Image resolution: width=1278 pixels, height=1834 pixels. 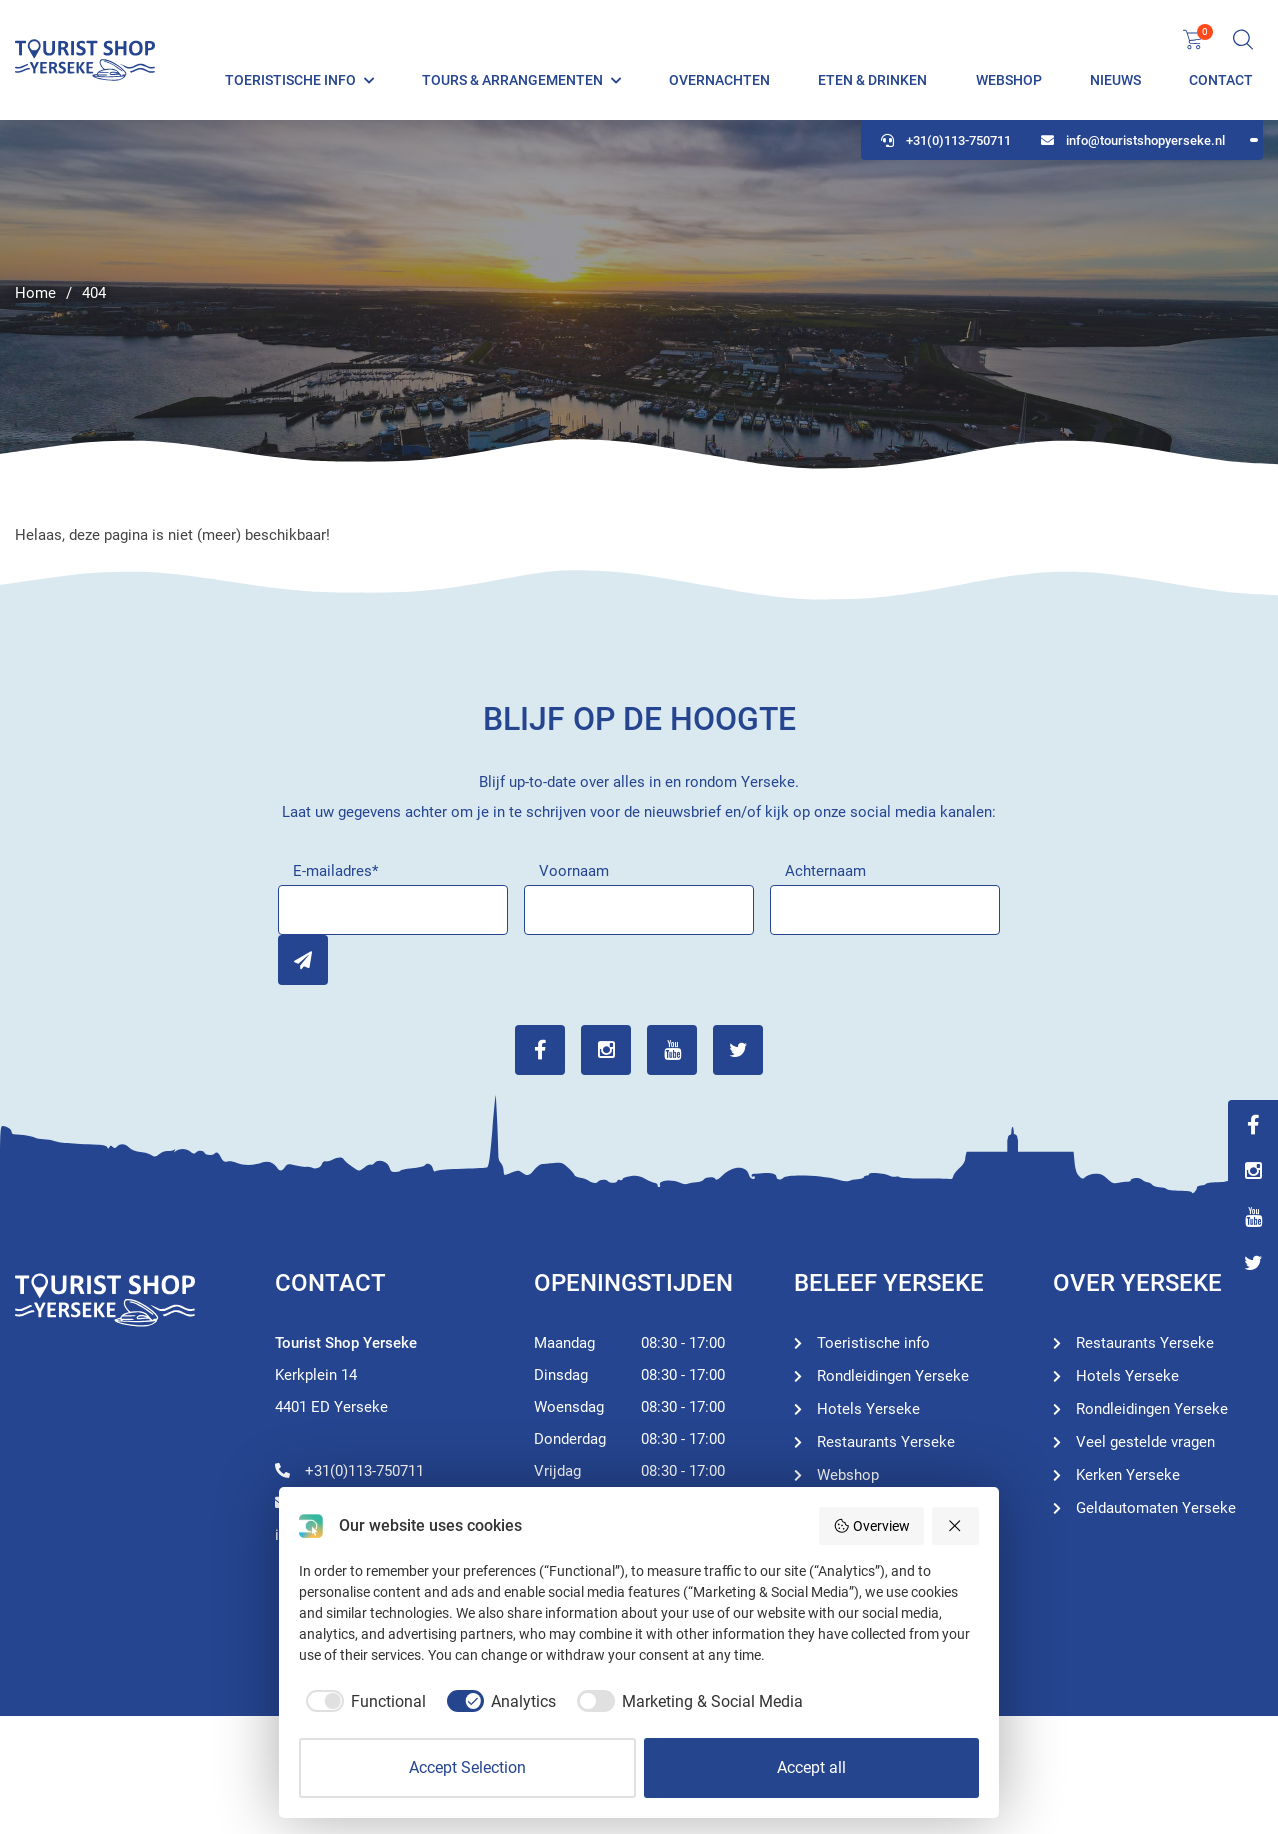 I want to click on Accept all, so click(x=811, y=1767).